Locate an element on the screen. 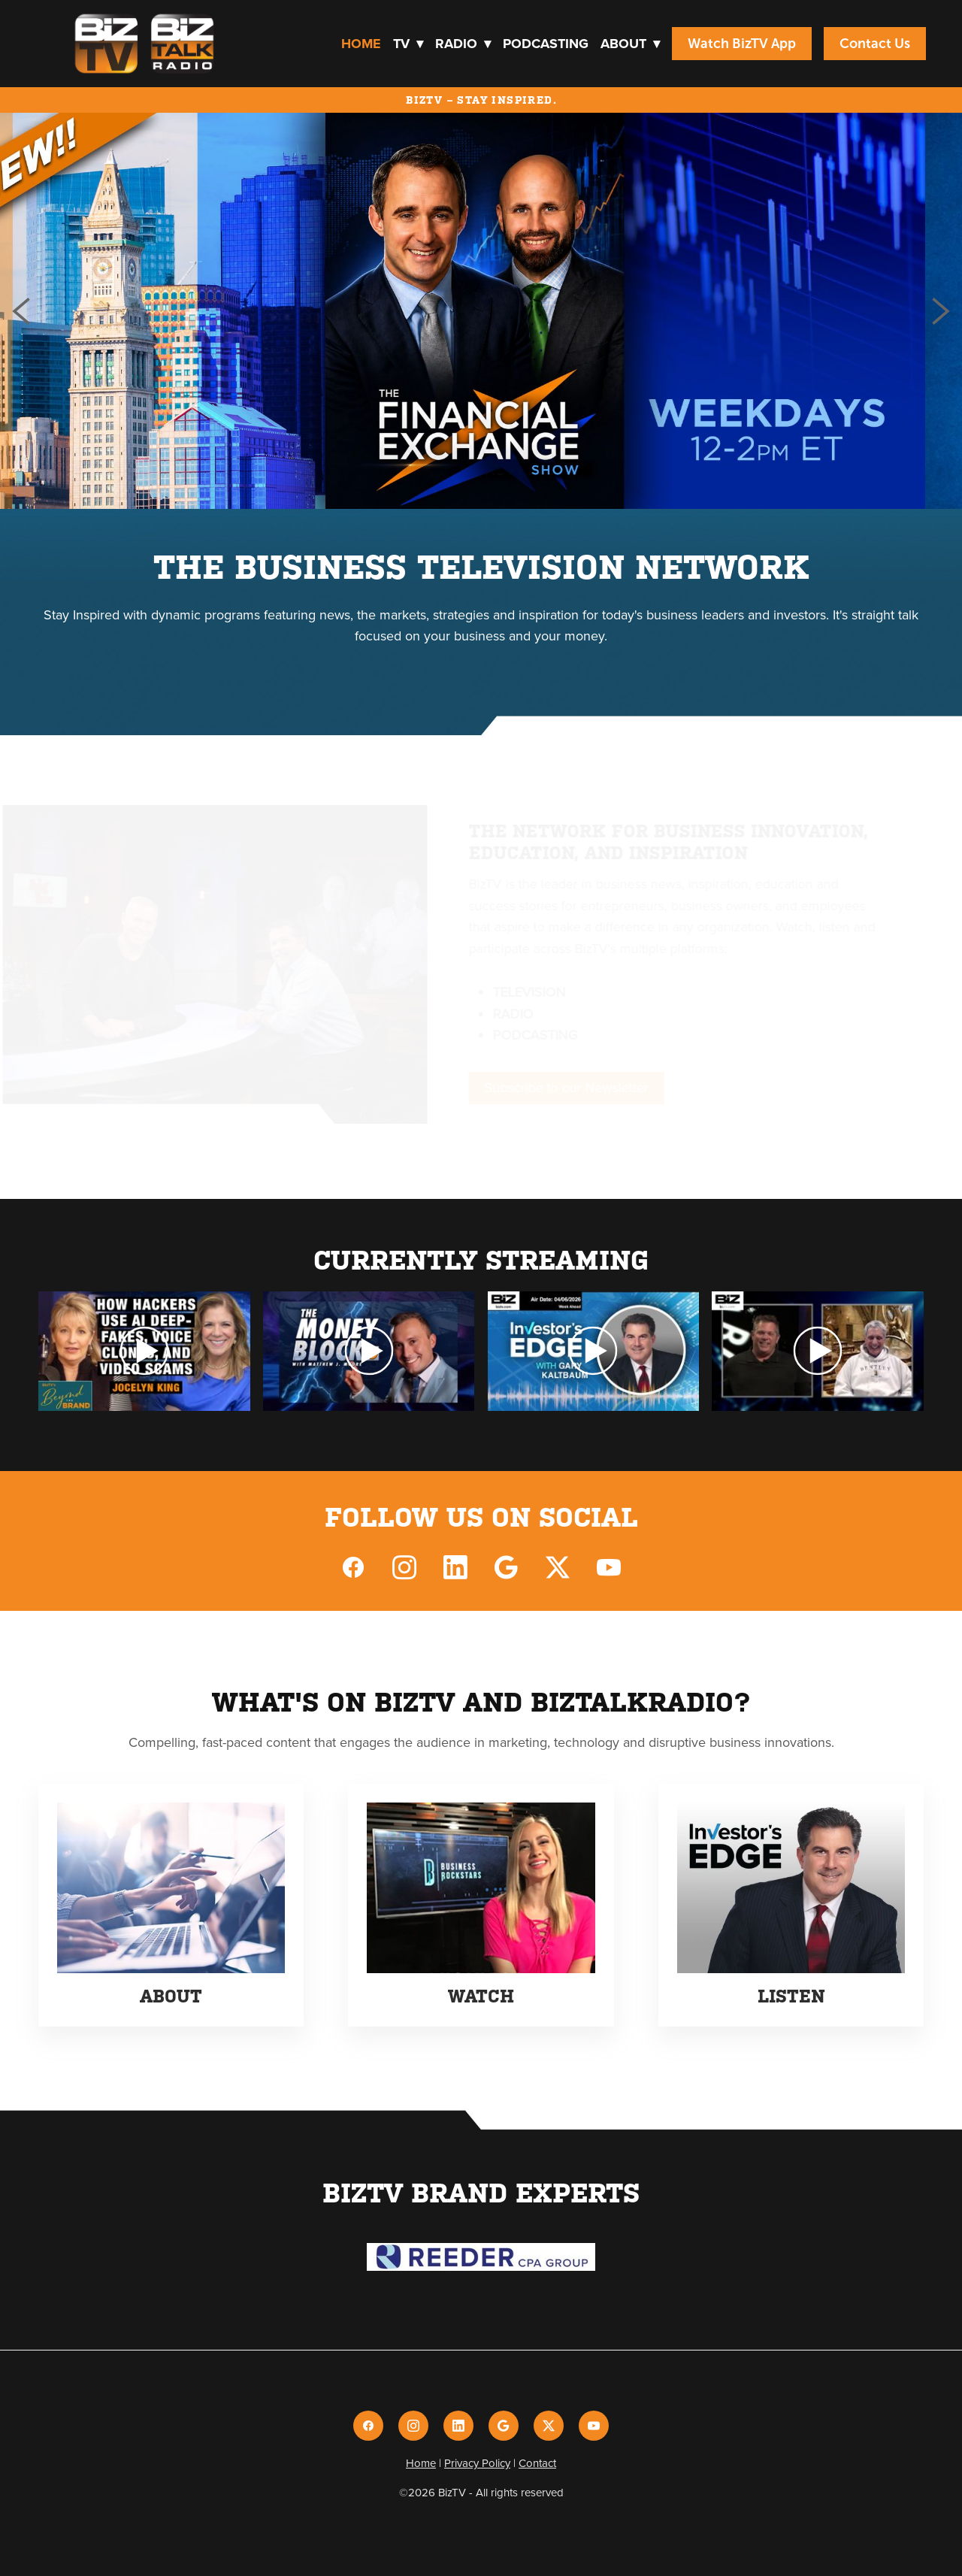  [facebook] is located at coordinates (353, 1566).